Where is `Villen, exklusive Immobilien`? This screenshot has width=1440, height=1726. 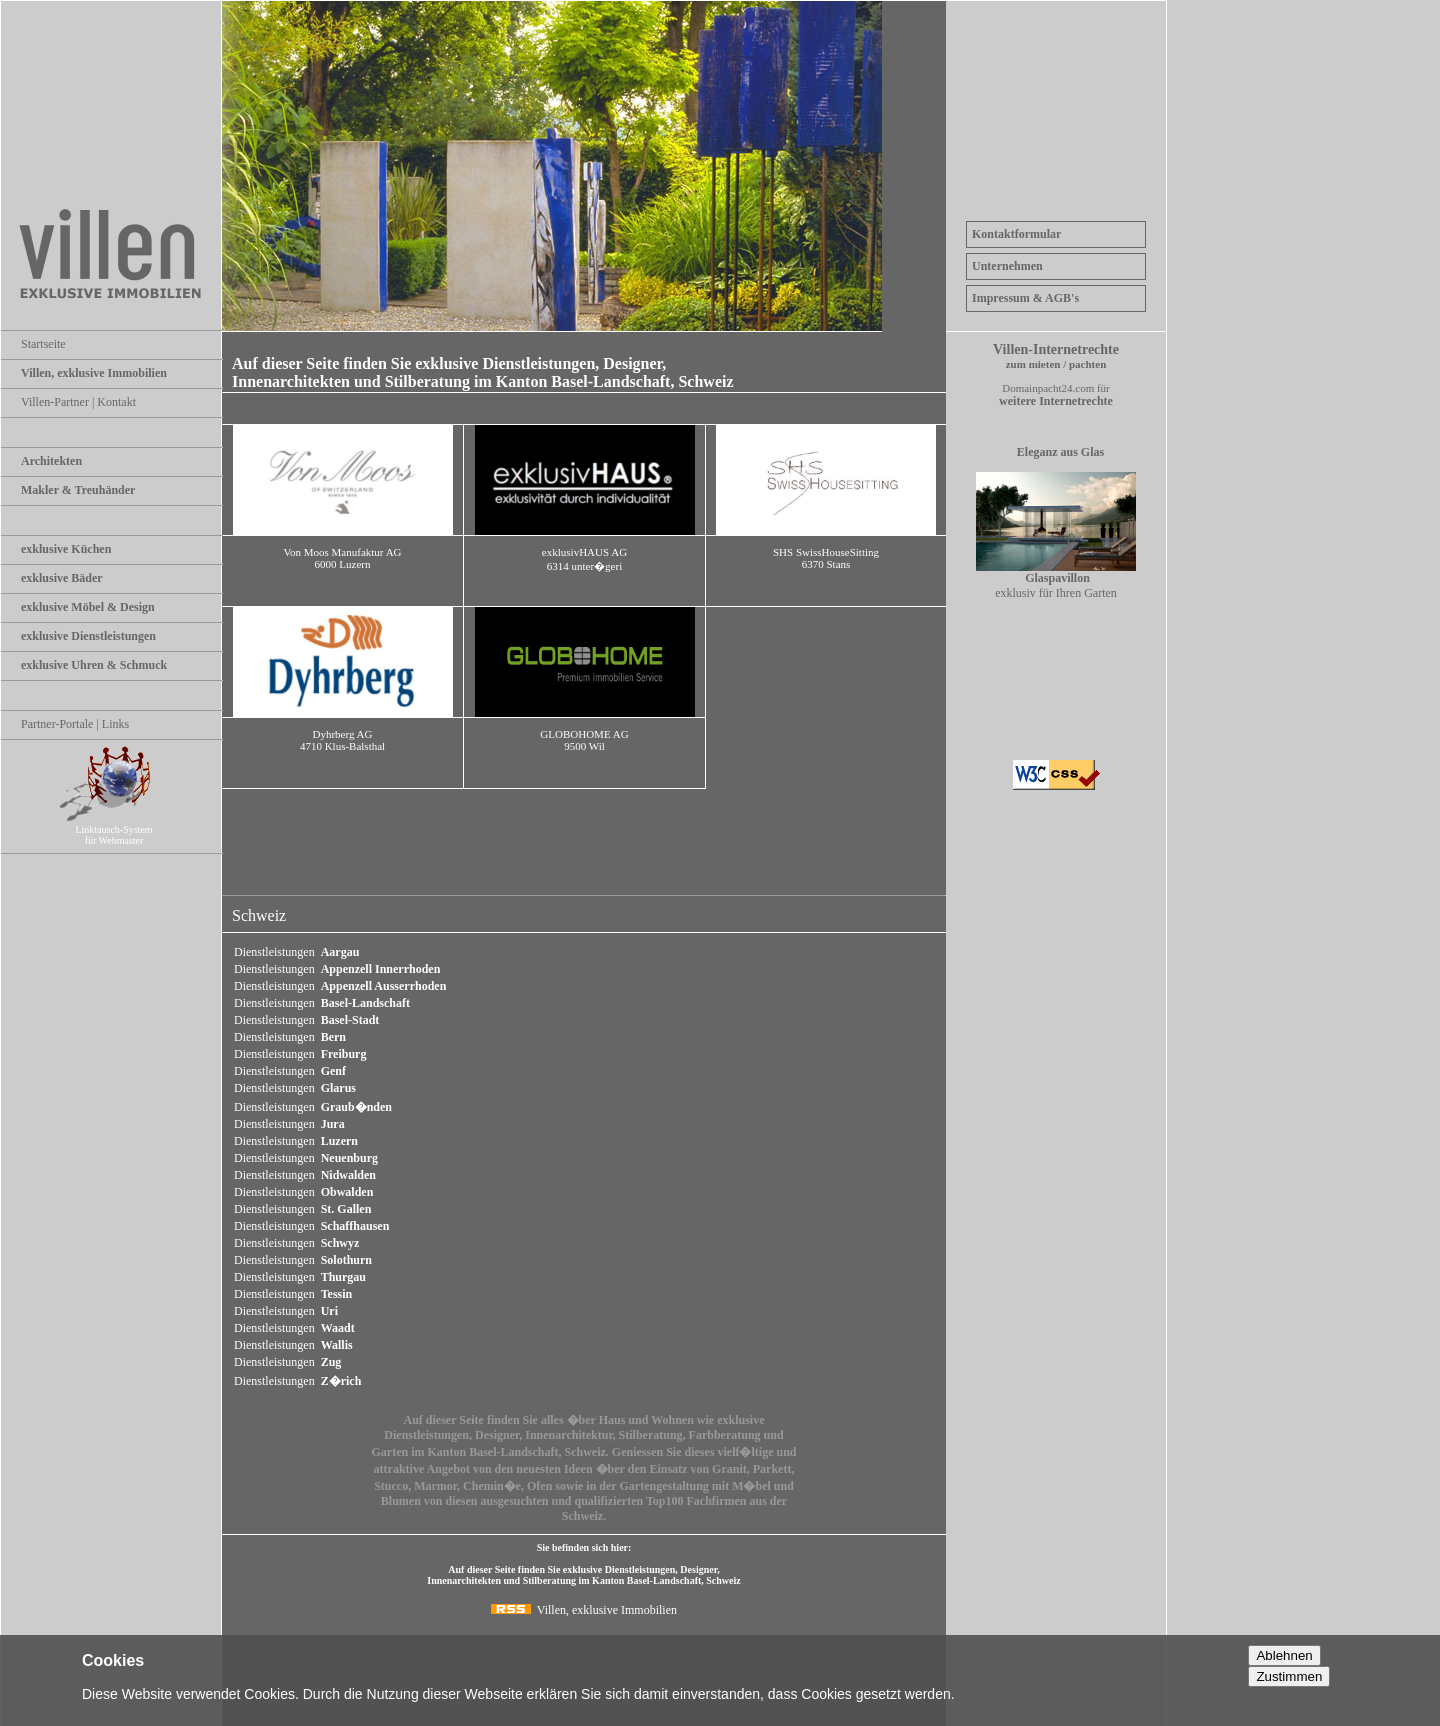
Villen, exklusive Immobilien is located at coordinates (94, 373).